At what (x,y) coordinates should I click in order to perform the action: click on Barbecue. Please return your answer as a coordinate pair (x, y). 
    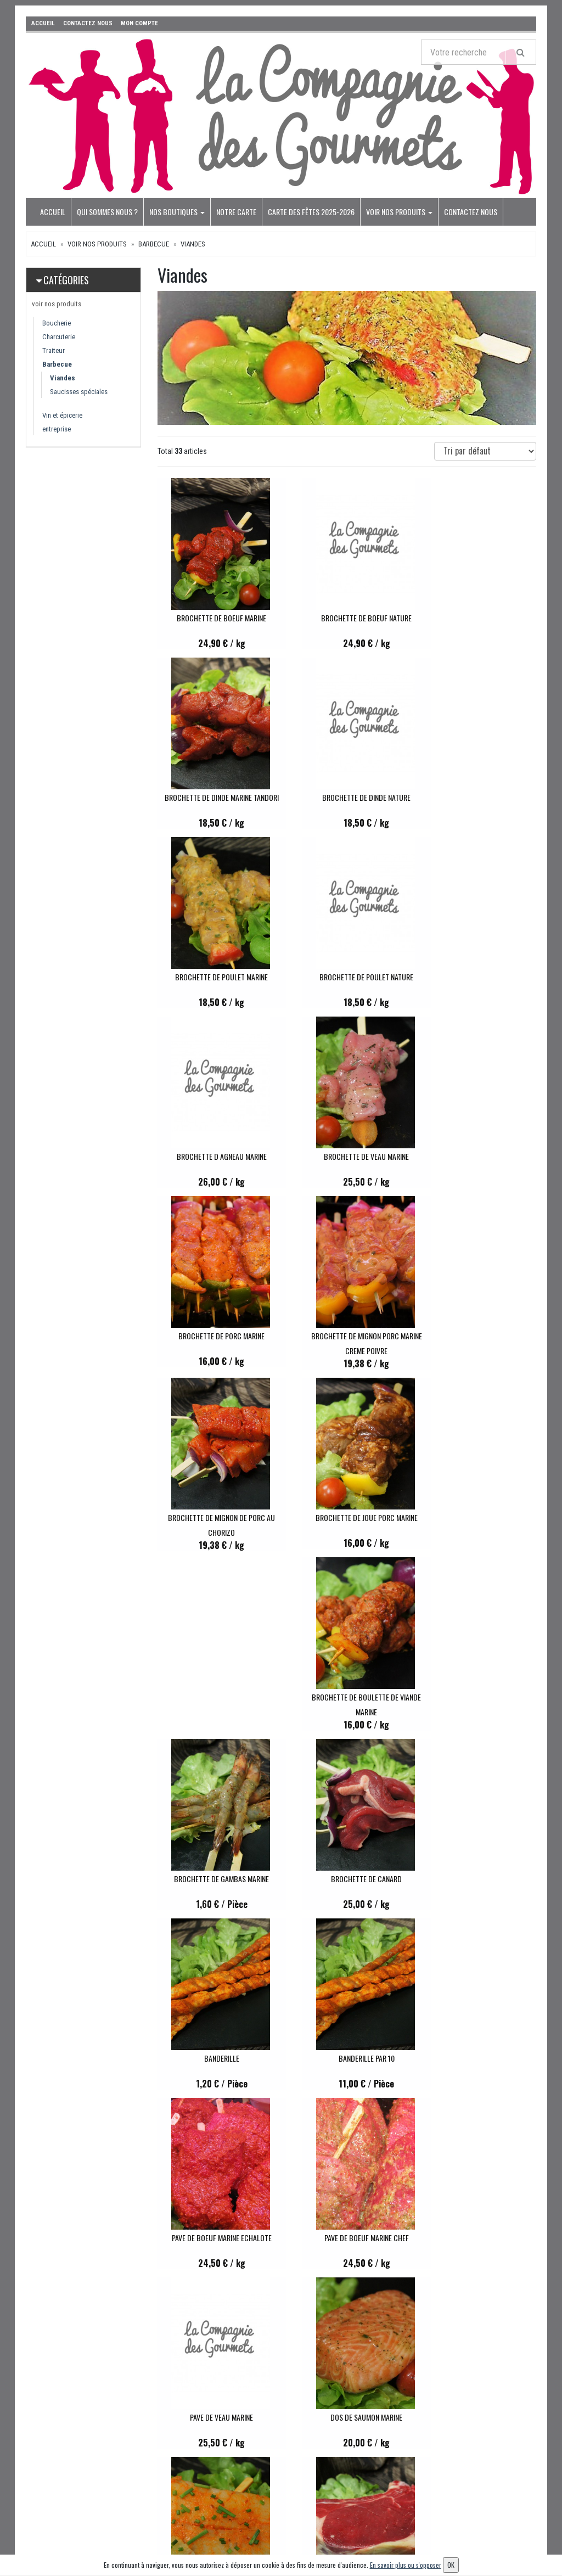
    Looking at the image, I should click on (153, 244).